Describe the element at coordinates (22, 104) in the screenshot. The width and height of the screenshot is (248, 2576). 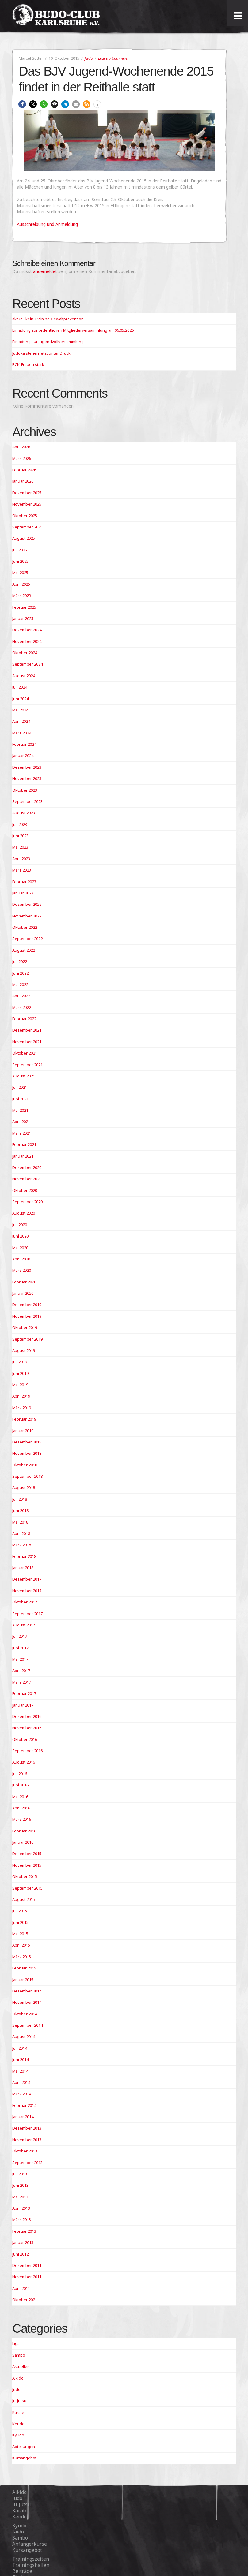
I see `[button]` at that location.